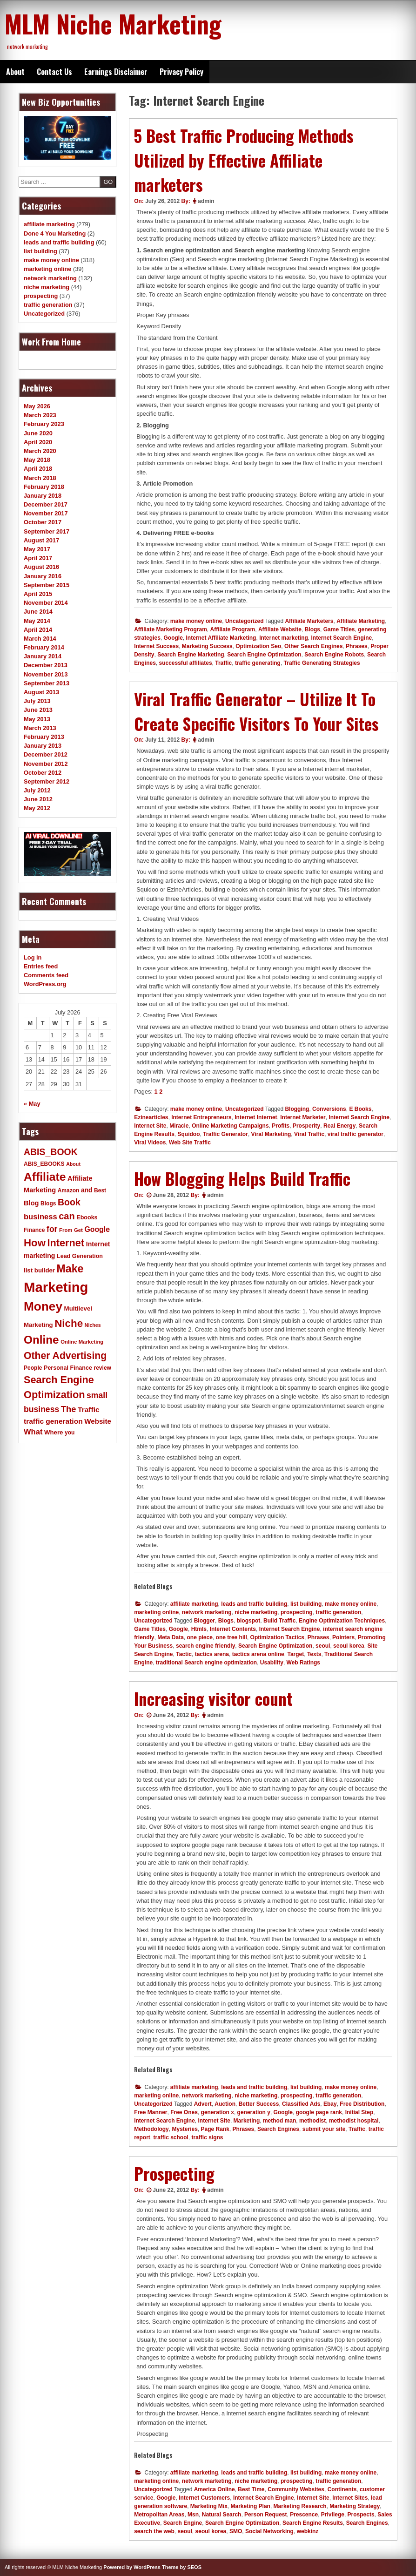 This screenshot has width=416, height=2576. What do you see at coordinates (48, 1203) in the screenshot?
I see `Blogs [Blogs (11 items)]` at bounding box center [48, 1203].